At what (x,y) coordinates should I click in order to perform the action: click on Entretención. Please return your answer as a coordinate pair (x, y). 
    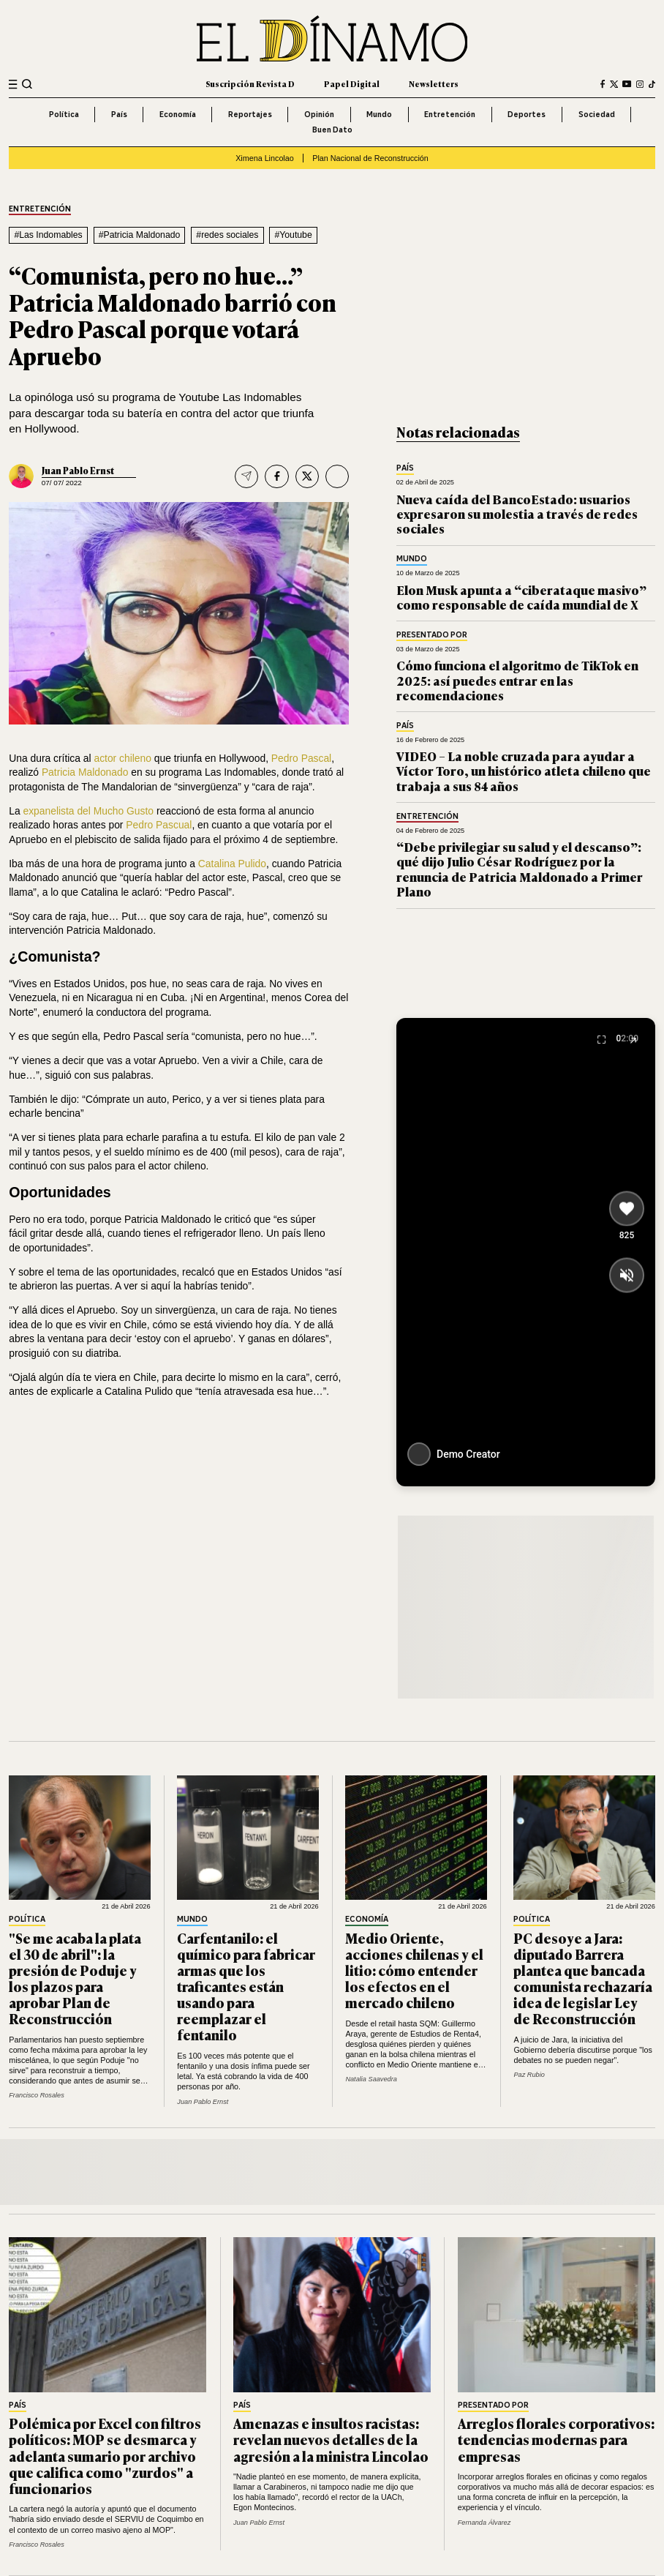
    Looking at the image, I should click on (449, 114).